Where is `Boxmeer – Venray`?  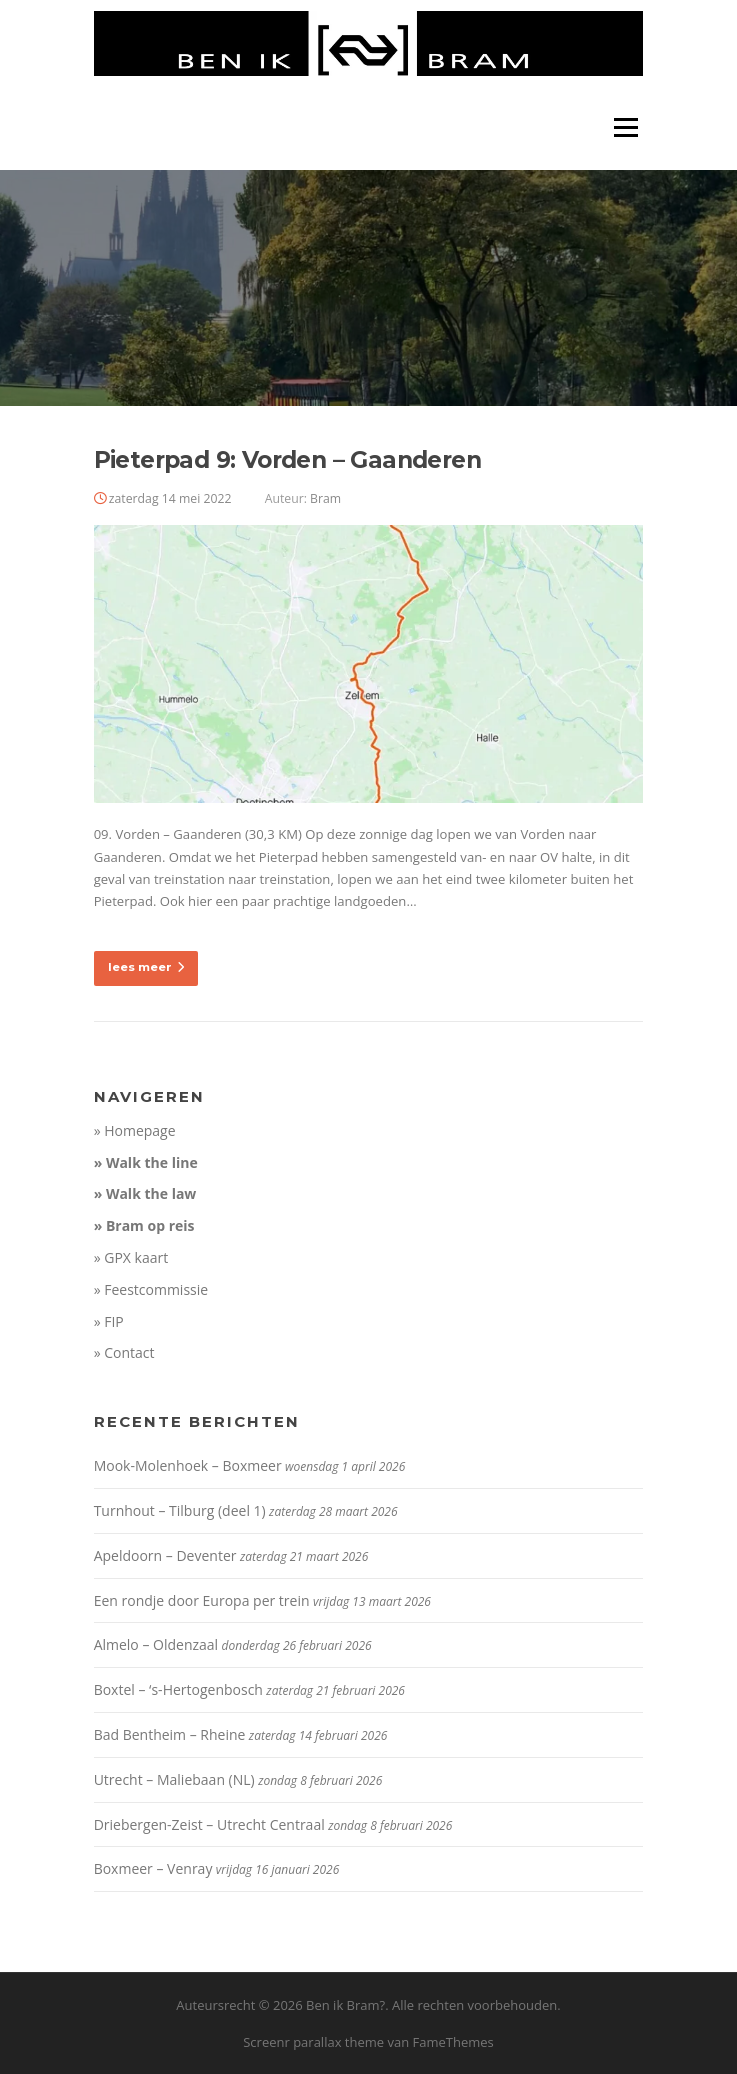
Boxmeer – Venray is located at coordinates (153, 1868).